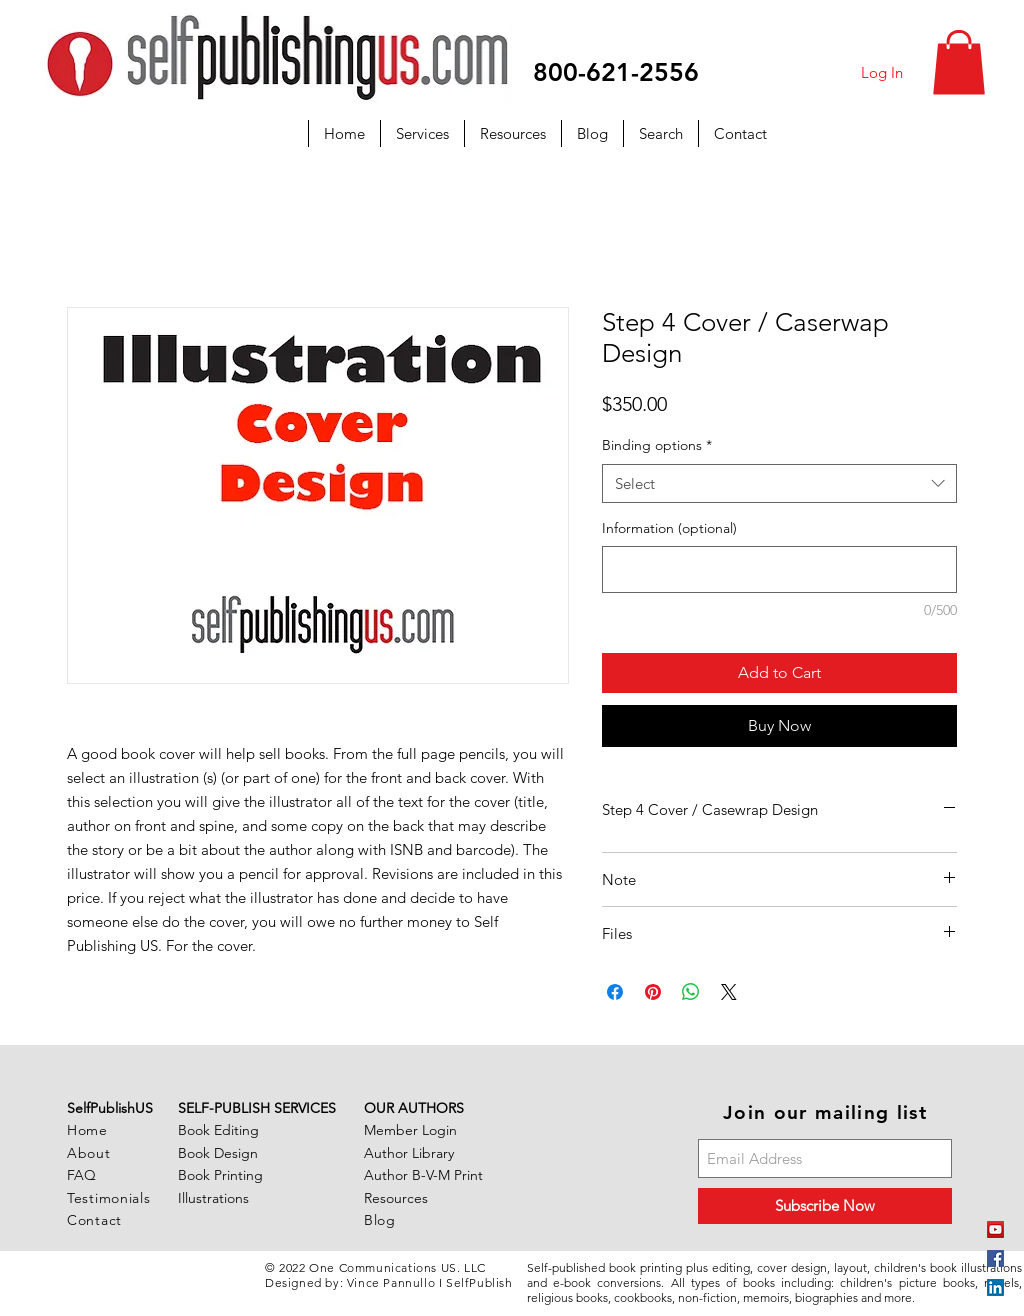  I want to click on [Pin on Pinterest], so click(653, 992).